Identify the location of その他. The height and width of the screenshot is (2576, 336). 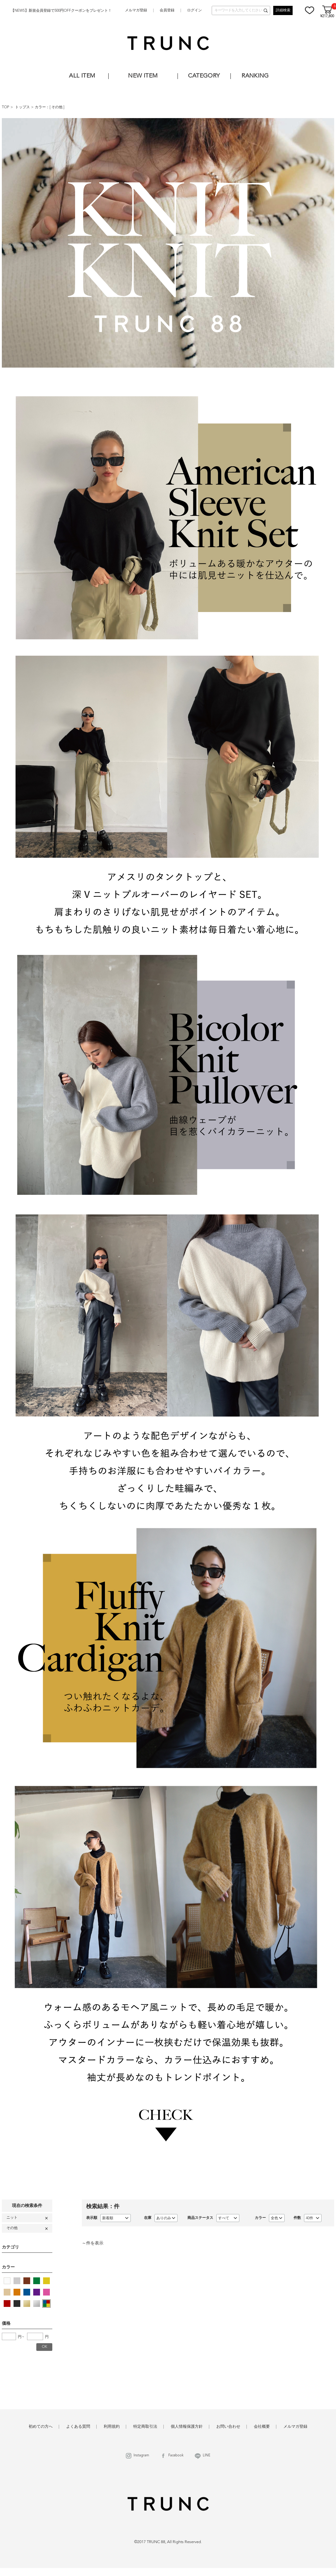
(57, 107).